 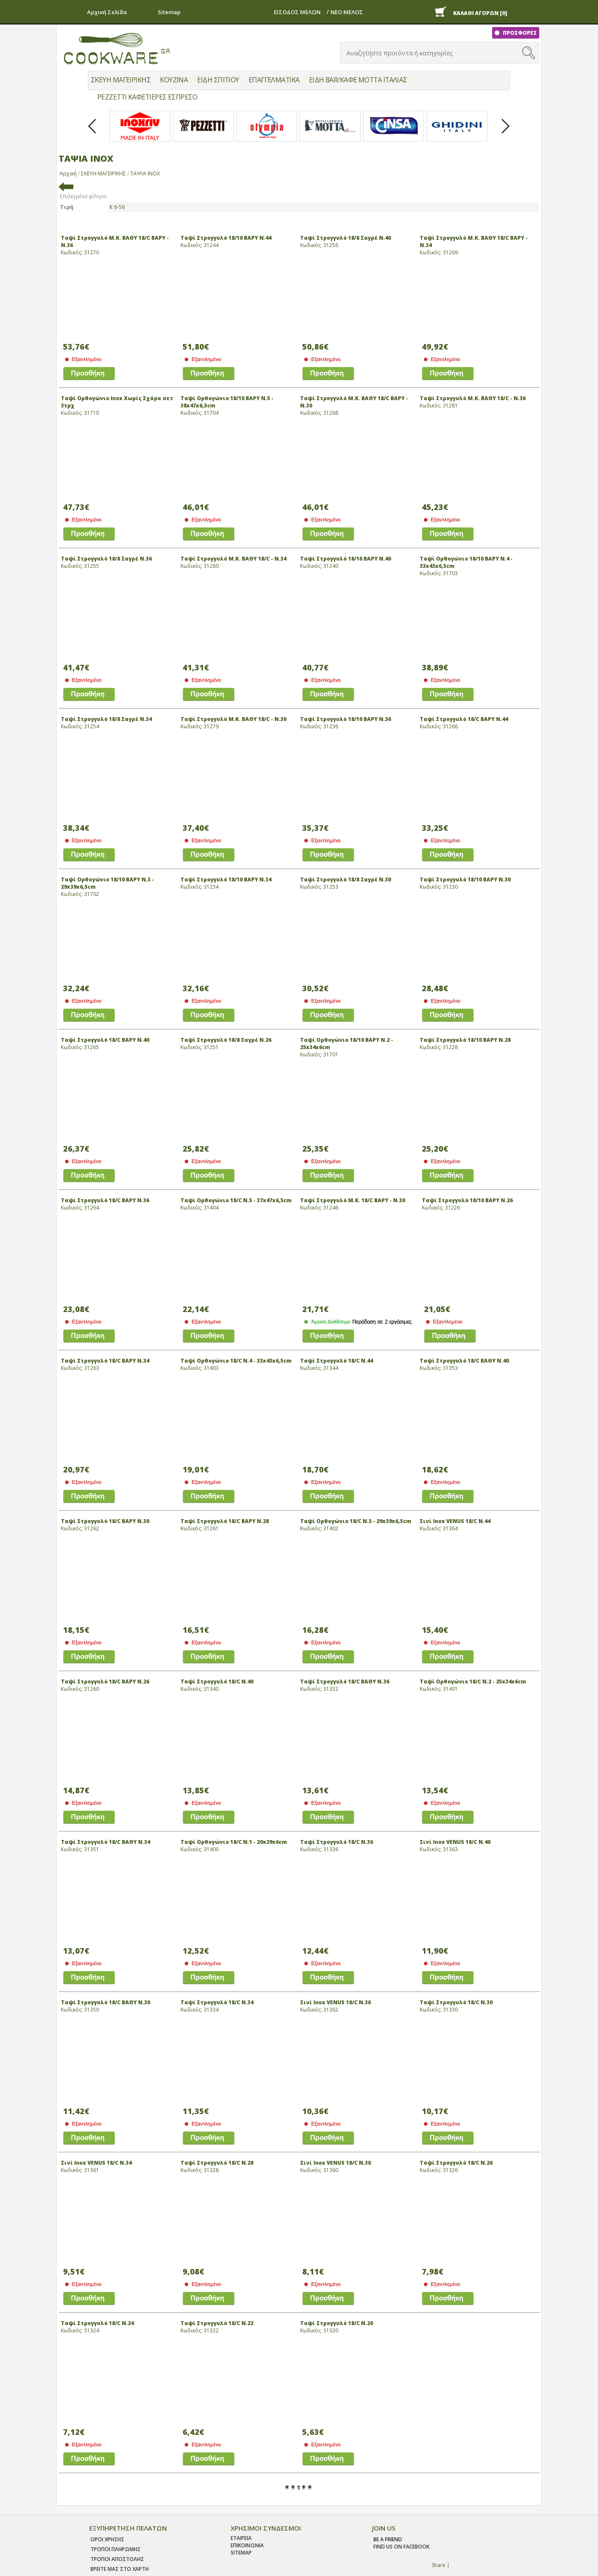 What do you see at coordinates (119, 2569) in the screenshot?
I see `ΒΡΕΙΤΕ ΜΑΣ ΣΤΟ ΧΑΡΤΗ` at bounding box center [119, 2569].